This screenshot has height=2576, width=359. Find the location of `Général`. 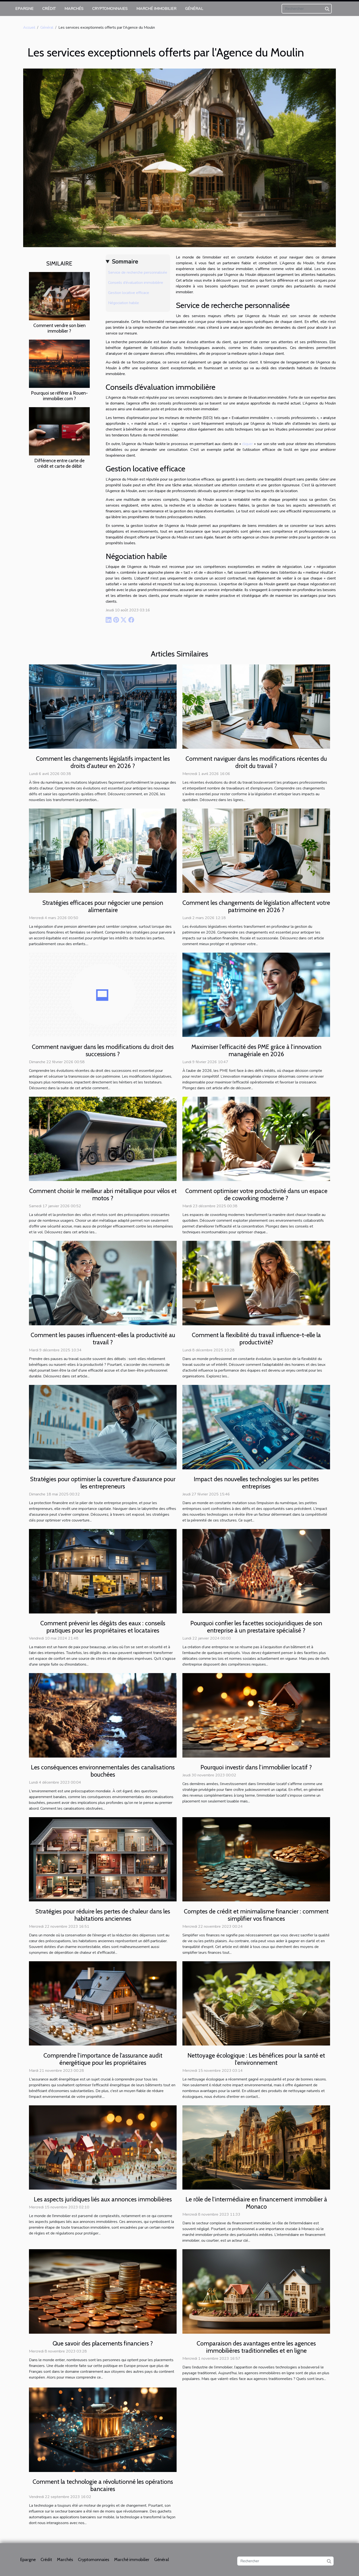

Général is located at coordinates (194, 8).